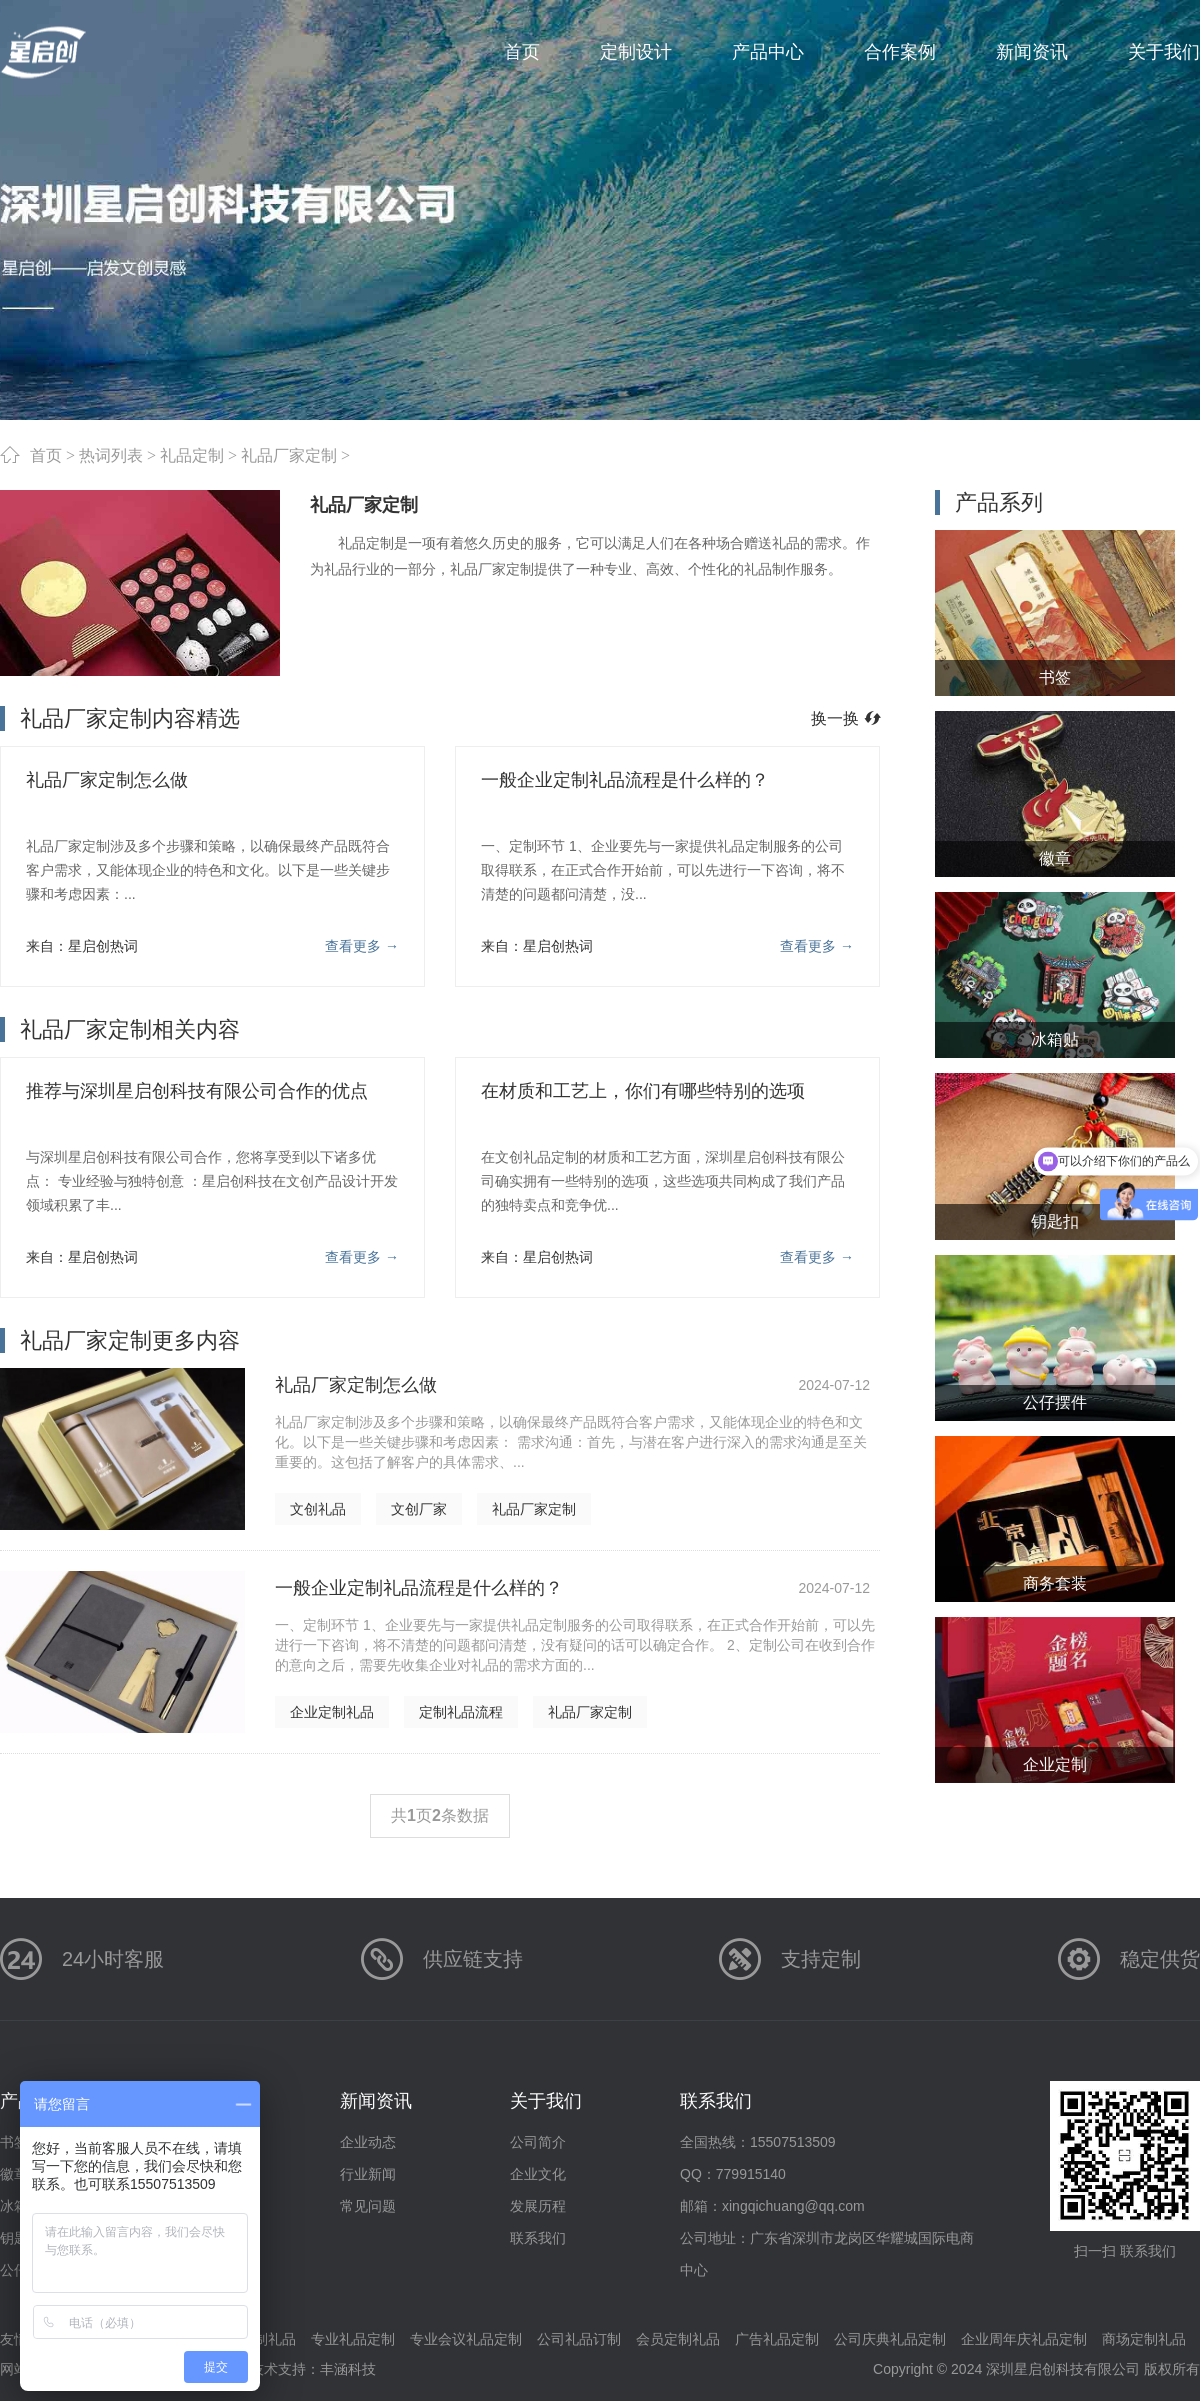 Image resolution: width=1200 pixels, height=2401 pixels. I want to click on 查看更多 →, so click(362, 946).